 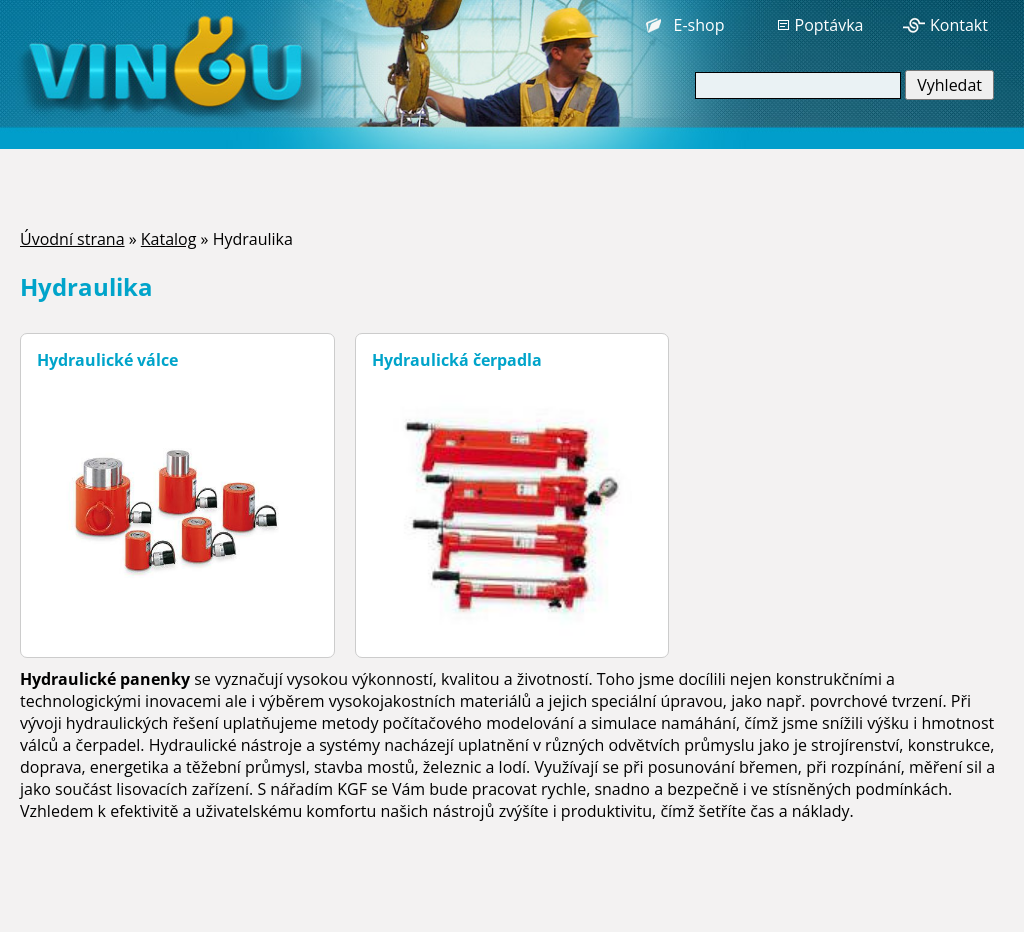 I want to click on Kontakt, so click(x=959, y=25).